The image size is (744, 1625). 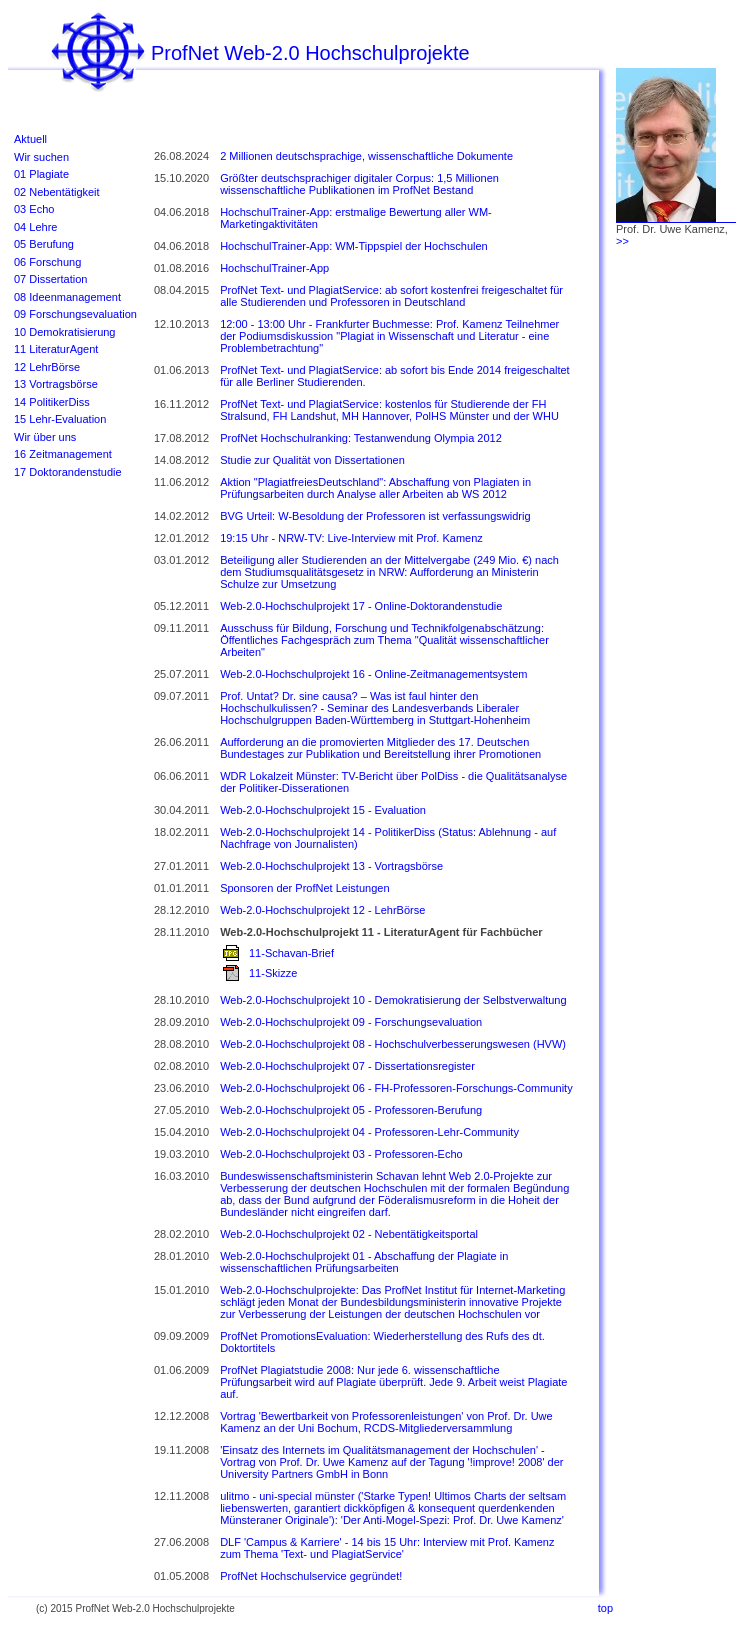 What do you see at coordinates (393, 1000) in the screenshot?
I see `Web-2.0-Hochschulprojekt 10 - Demokratisierung der Selbstverwaltung` at bounding box center [393, 1000].